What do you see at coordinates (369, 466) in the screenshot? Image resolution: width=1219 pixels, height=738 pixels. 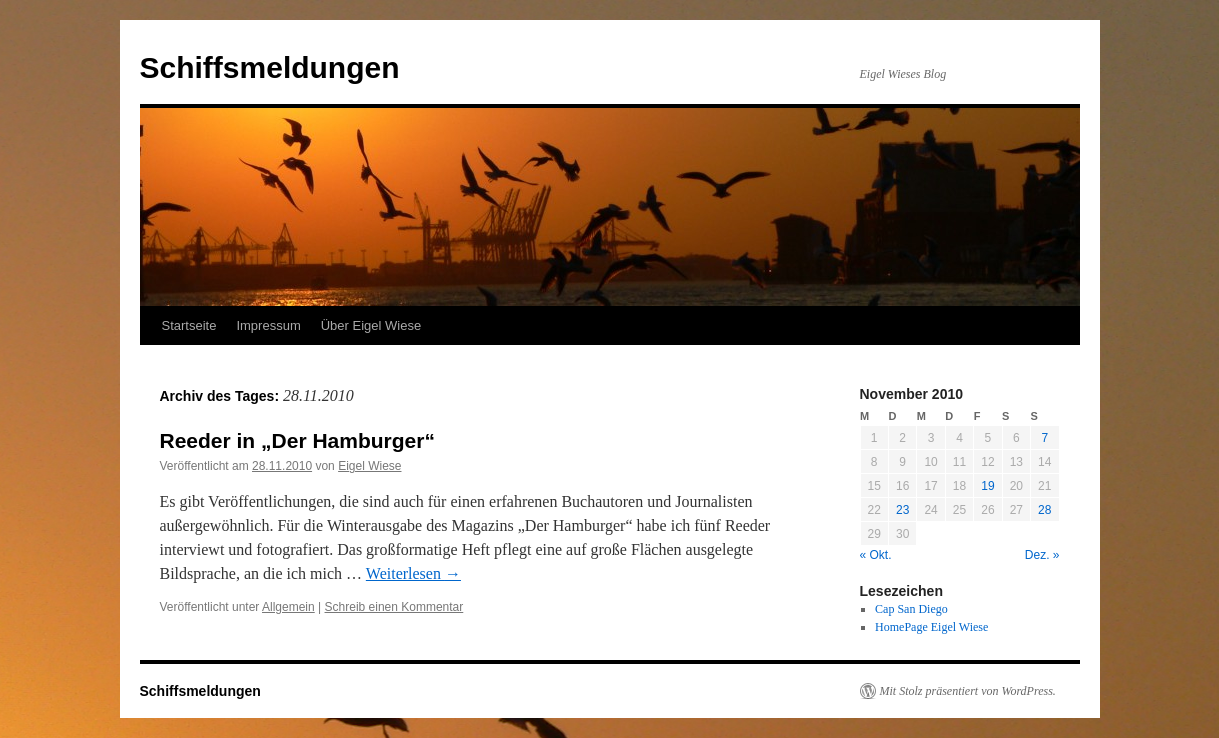 I see `Eigel Wiese` at bounding box center [369, 466].